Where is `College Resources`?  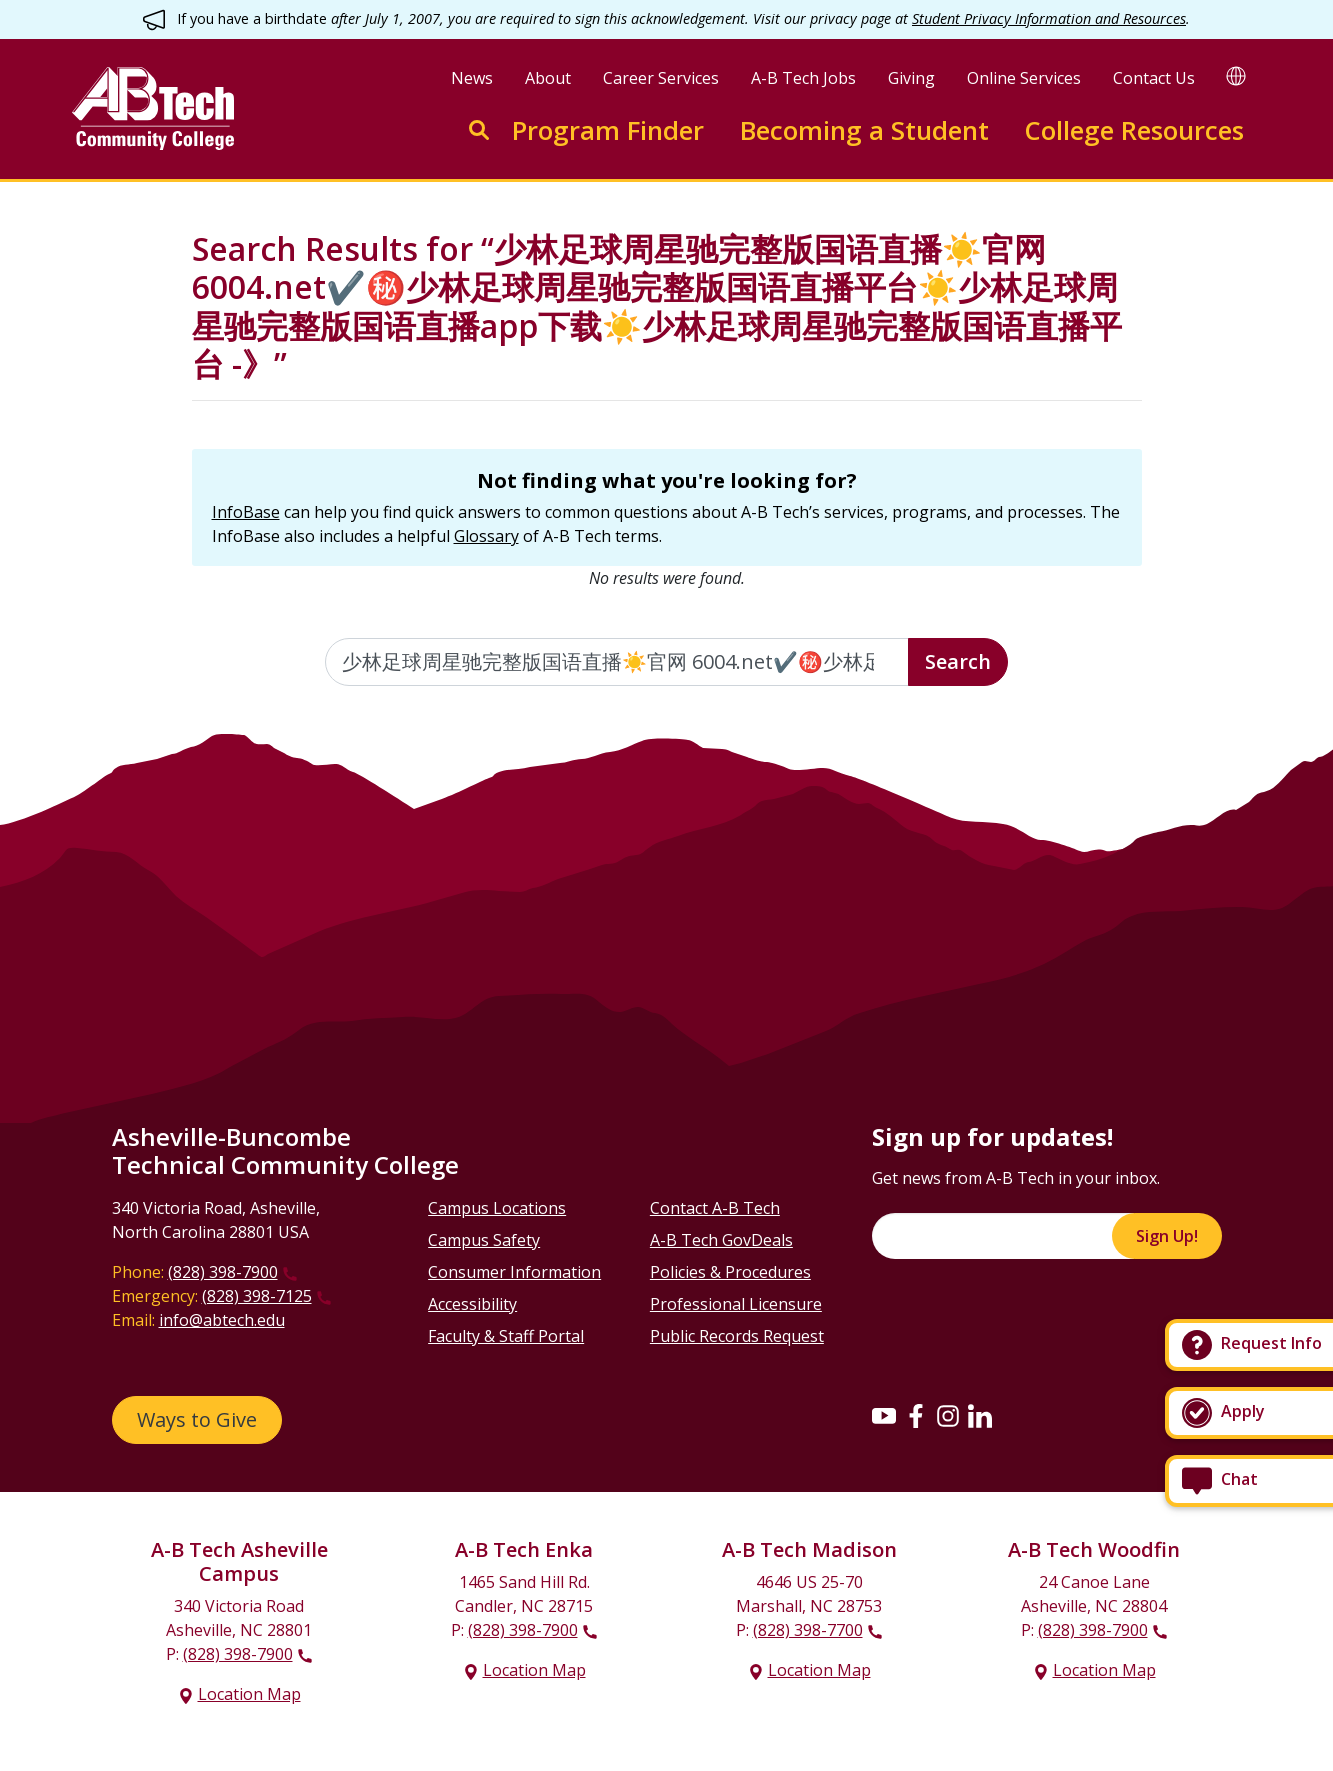
College Resources is located at coordinates (1134, 130).